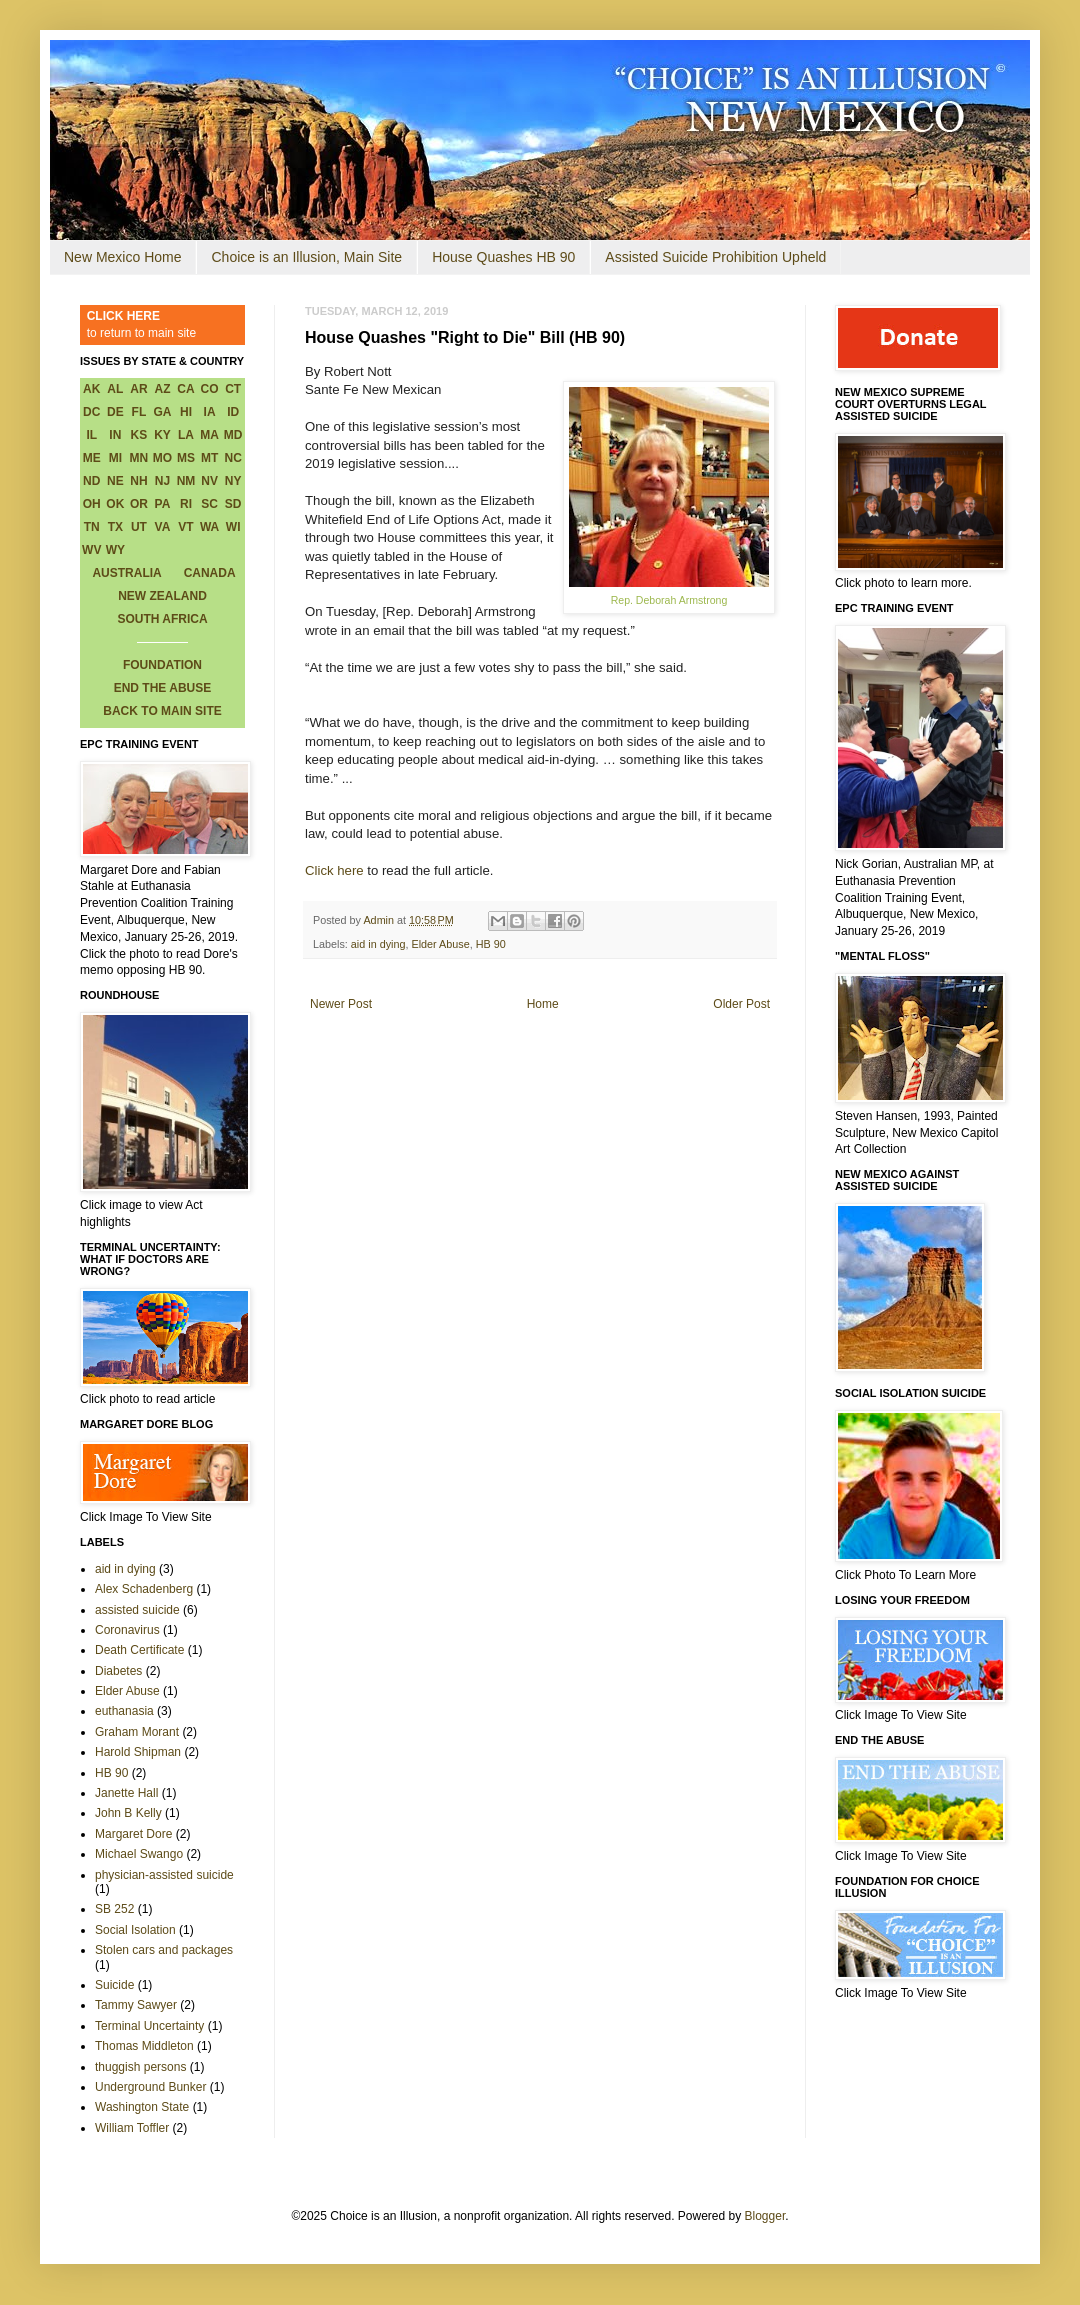 The width and height of the screenshot is (1080, 2305). I want to click on thuggish persons, so click(140, 2067).